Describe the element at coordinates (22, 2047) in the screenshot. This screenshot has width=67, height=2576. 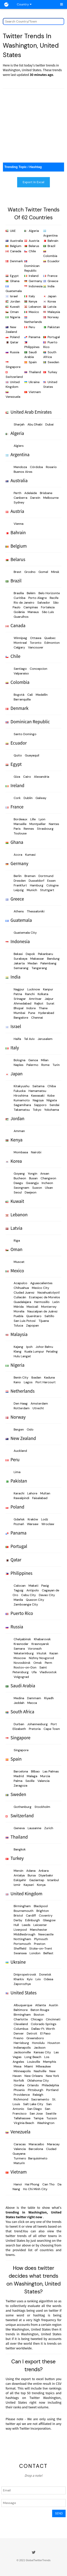
I see `Indianapolis` at that location.